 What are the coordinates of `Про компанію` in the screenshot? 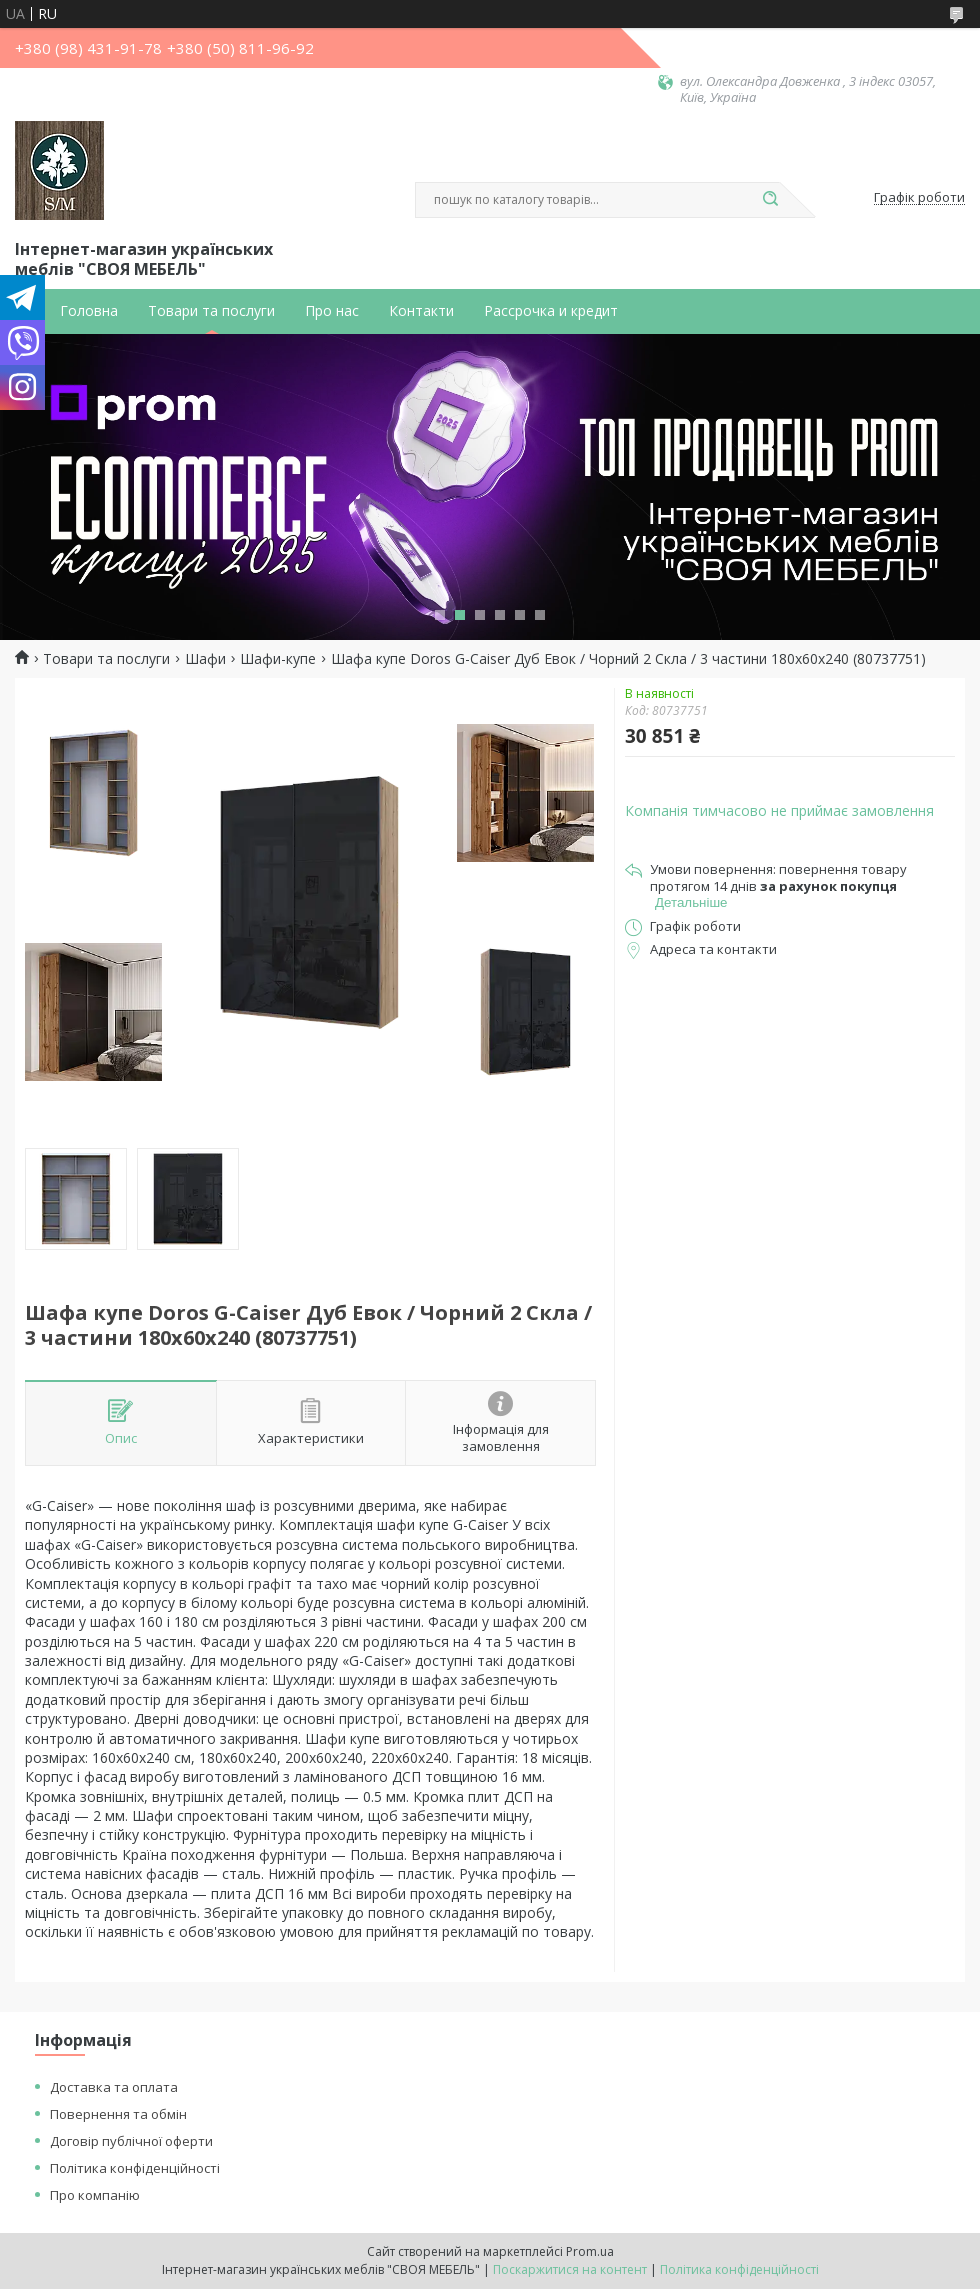 It's located at (95, 2195).